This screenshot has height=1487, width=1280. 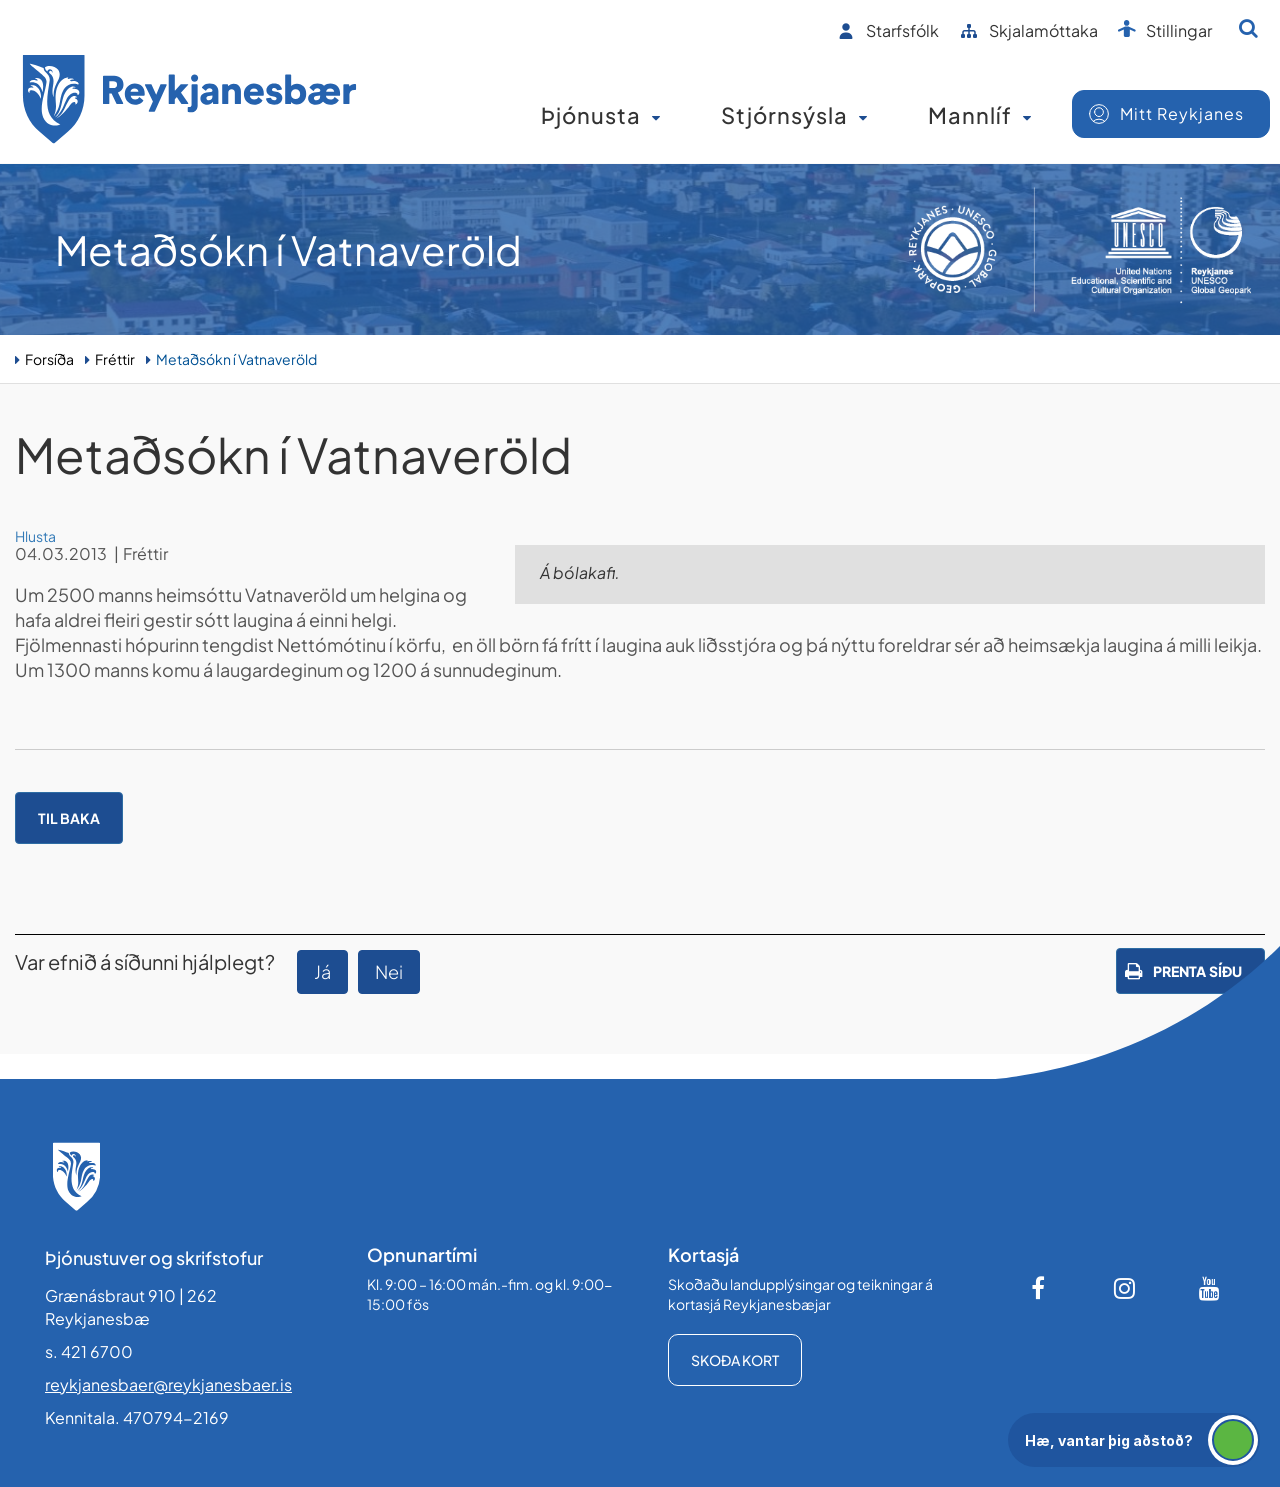 What do you see at coordinates (1210, 1288) in the screenshot?
I see `[Youtube]` at bounding box center [1210, 1288].